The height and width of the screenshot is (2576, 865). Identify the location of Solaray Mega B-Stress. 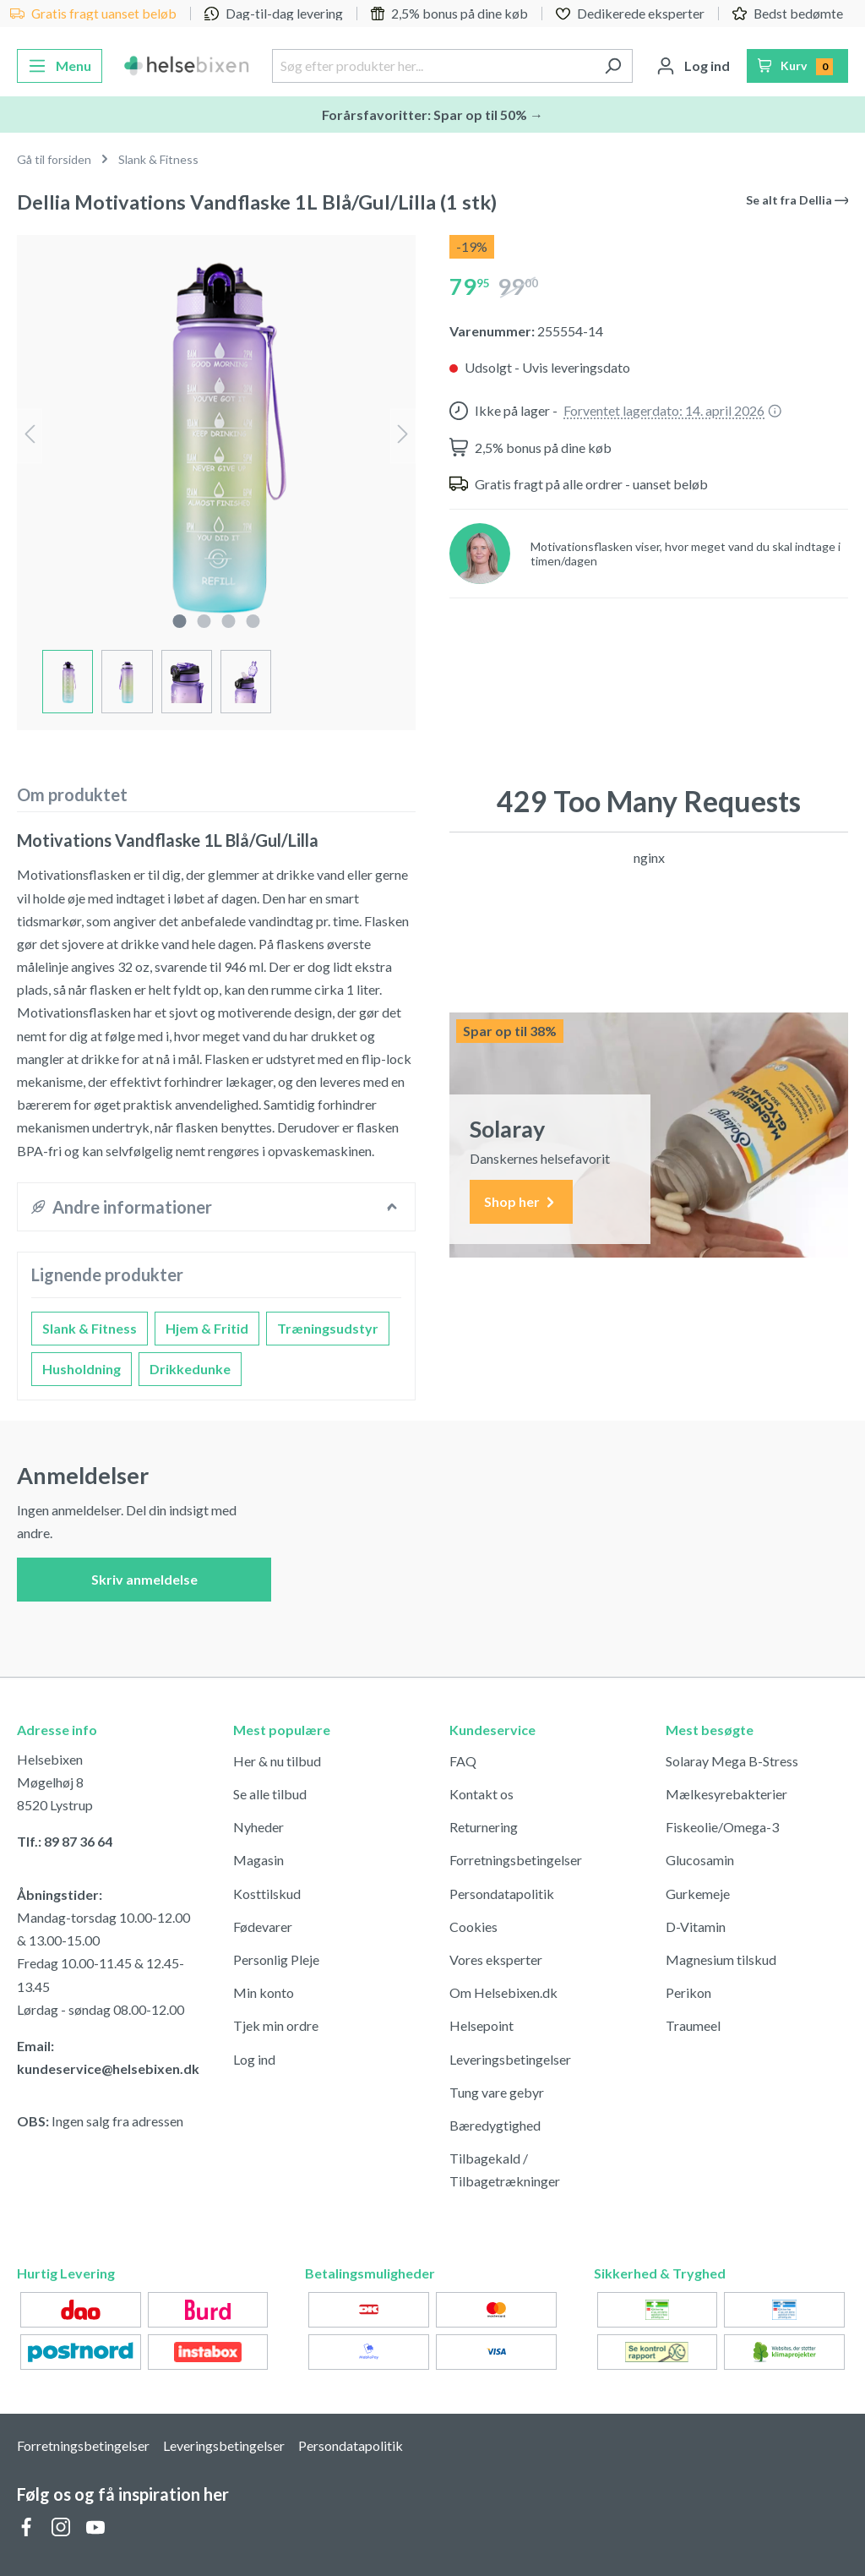
(732, 1761).